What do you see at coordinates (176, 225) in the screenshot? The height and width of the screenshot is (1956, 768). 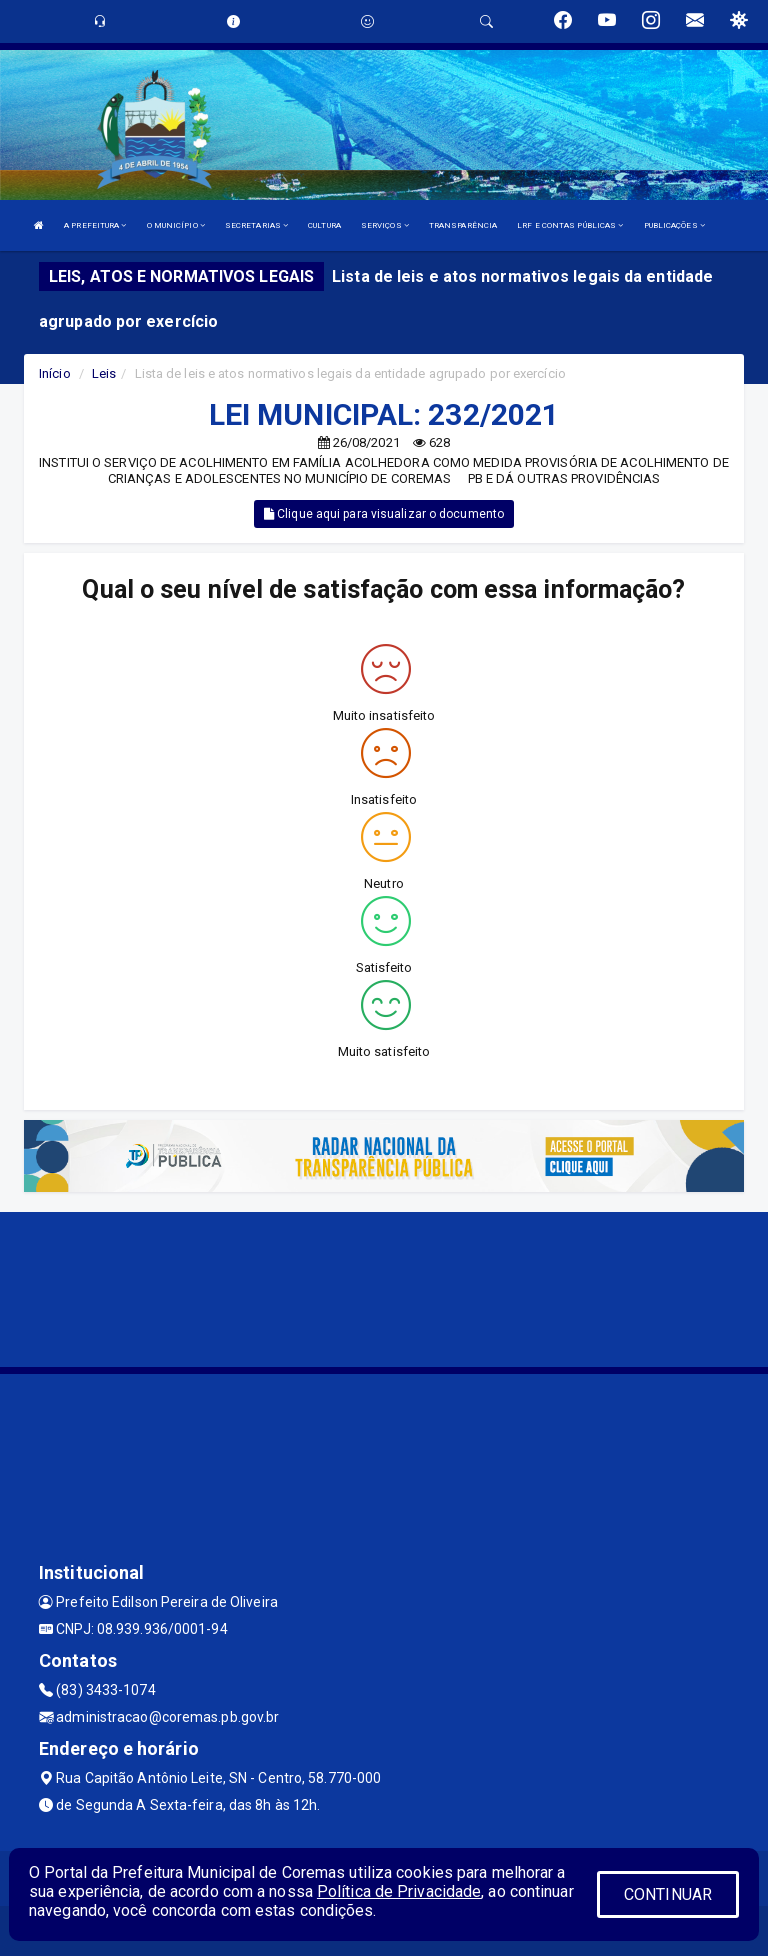 I see `O MUNICÍPIO` at bounding box center [176, 225].